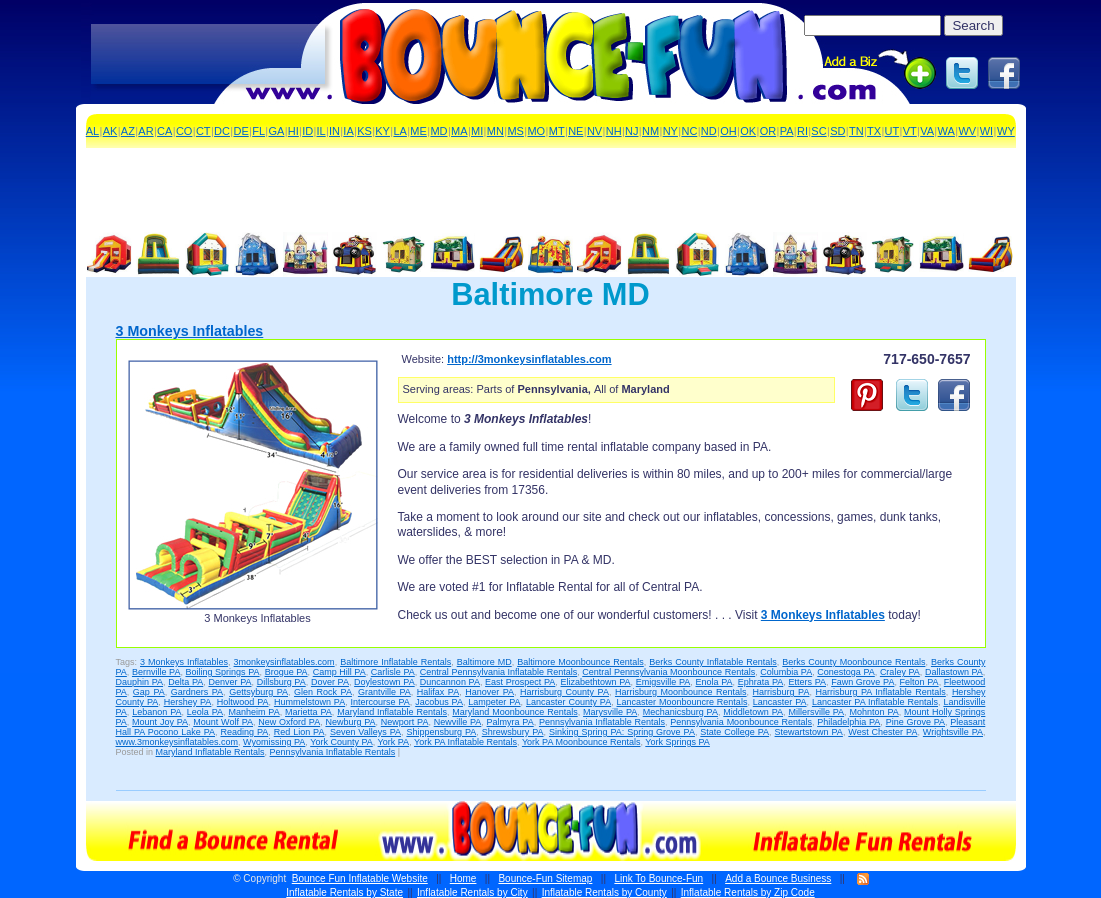  I want to click on Intercourse PA, so click(380, 702).